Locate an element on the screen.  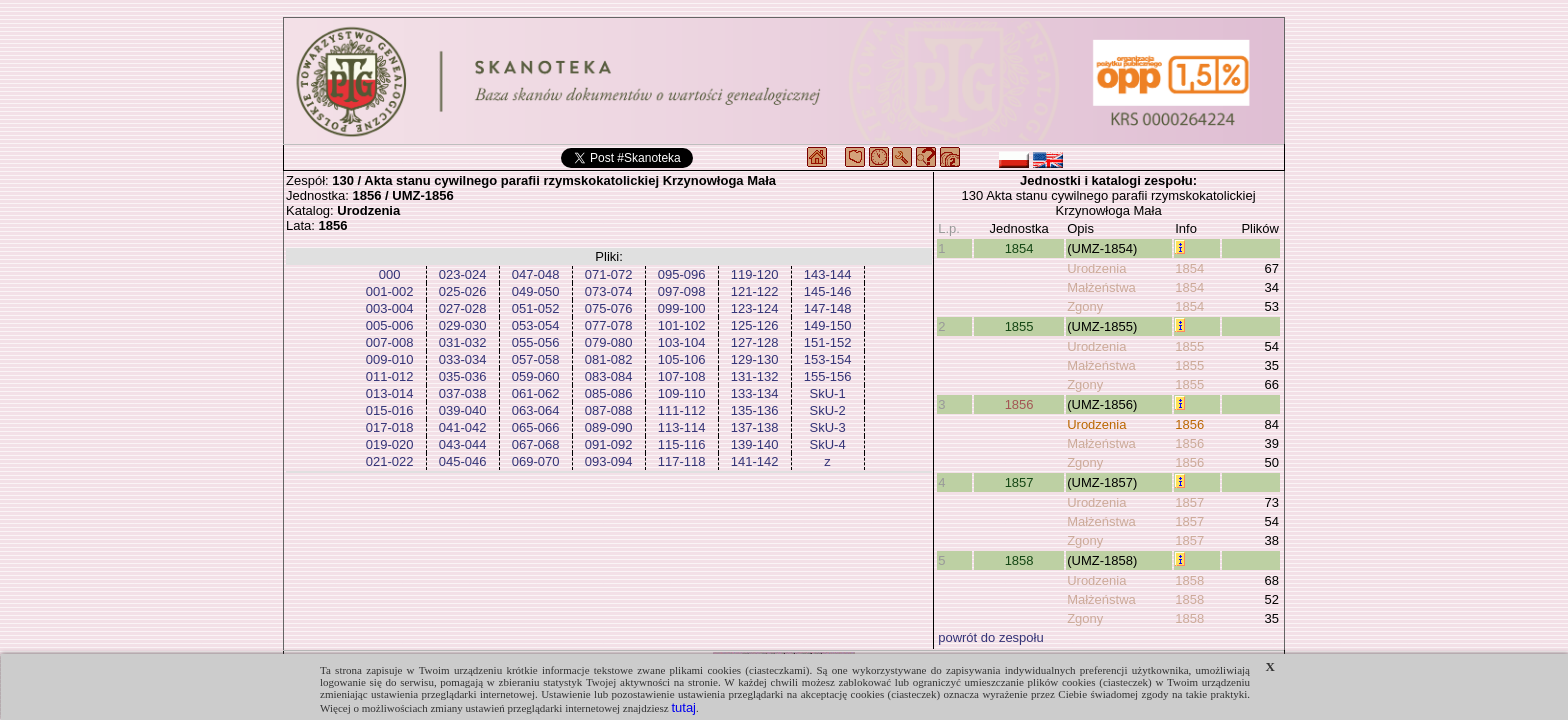
SkU-2 is located at coordinates (828, 410).